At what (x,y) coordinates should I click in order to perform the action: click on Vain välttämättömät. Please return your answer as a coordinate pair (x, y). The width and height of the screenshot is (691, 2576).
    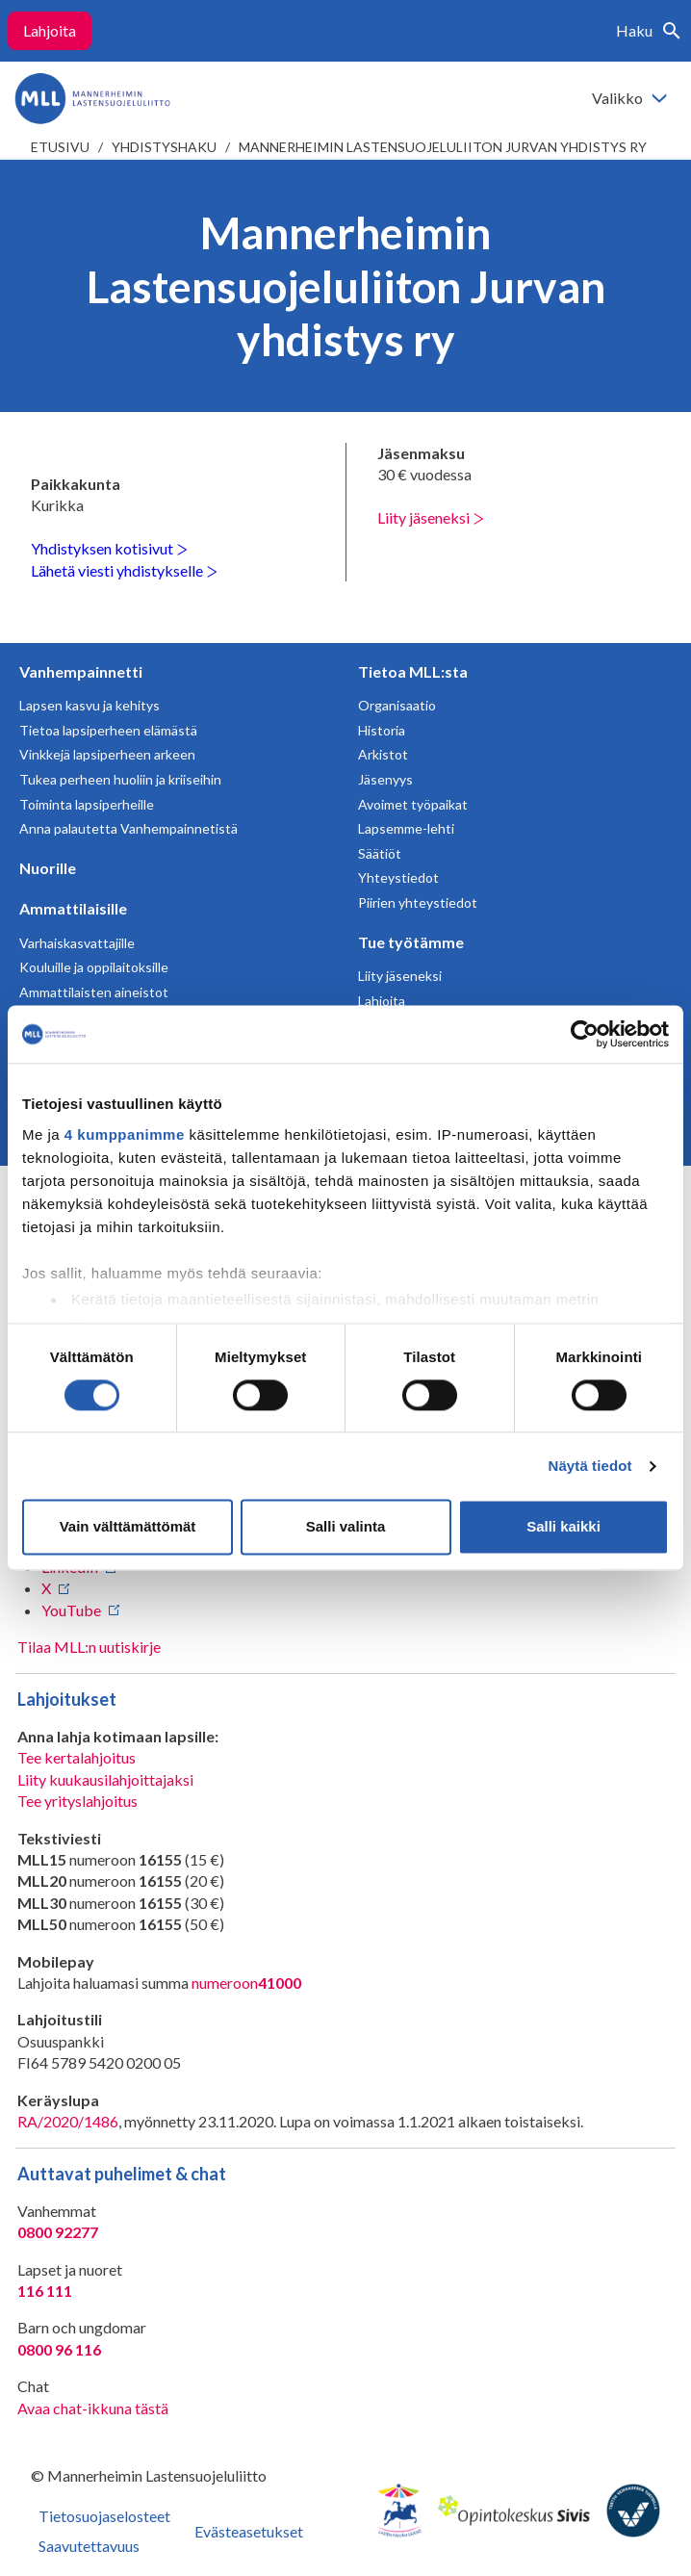
    Looking at the image, I should click on (128, 1527).